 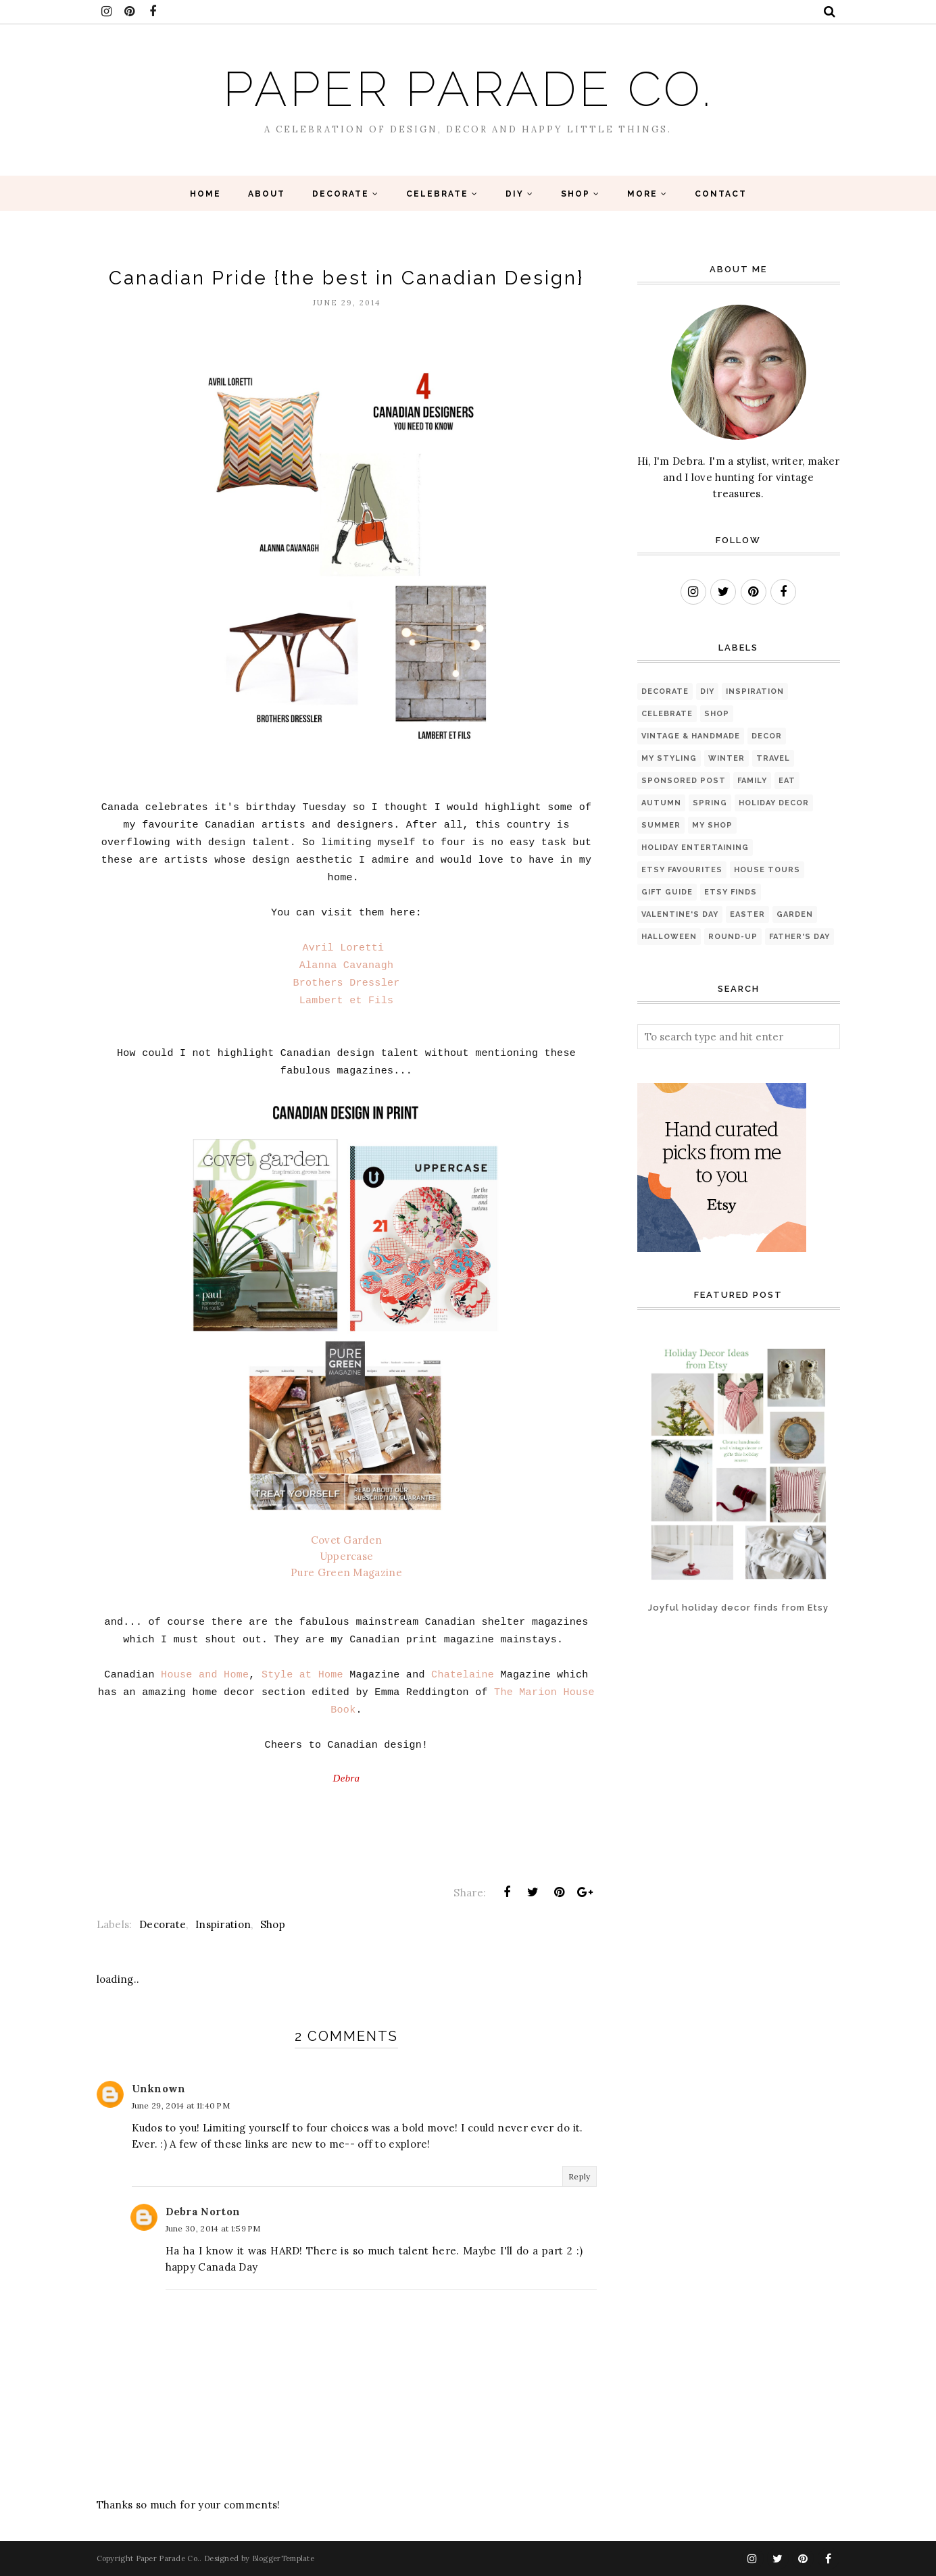 What do you see at coordinates (695, 847) in the screenshot?
I see `Holiday Entertaining` at bounding box center [695, 847].